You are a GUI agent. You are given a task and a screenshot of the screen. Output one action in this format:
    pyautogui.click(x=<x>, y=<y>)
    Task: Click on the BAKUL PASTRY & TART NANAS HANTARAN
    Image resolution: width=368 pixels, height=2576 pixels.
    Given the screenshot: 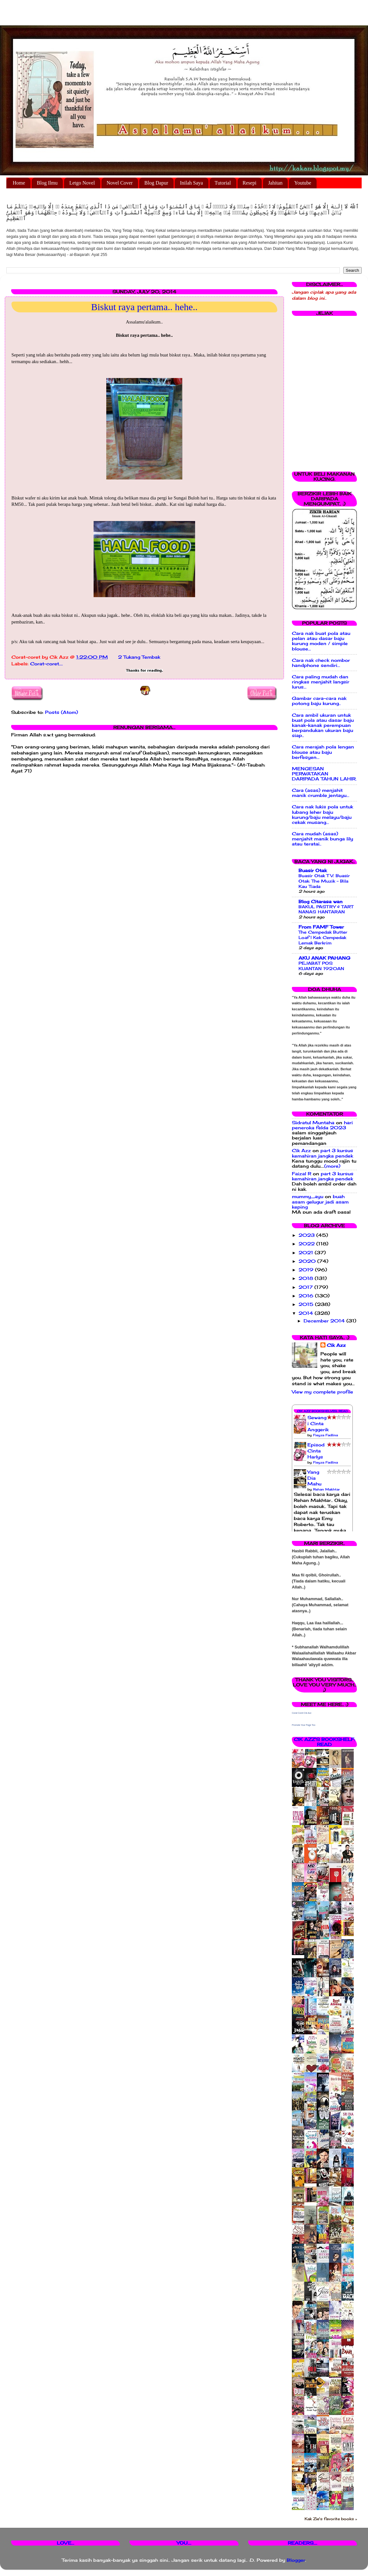 What is the action you would take?
    pyautogui.click(x=326, y=909)
    